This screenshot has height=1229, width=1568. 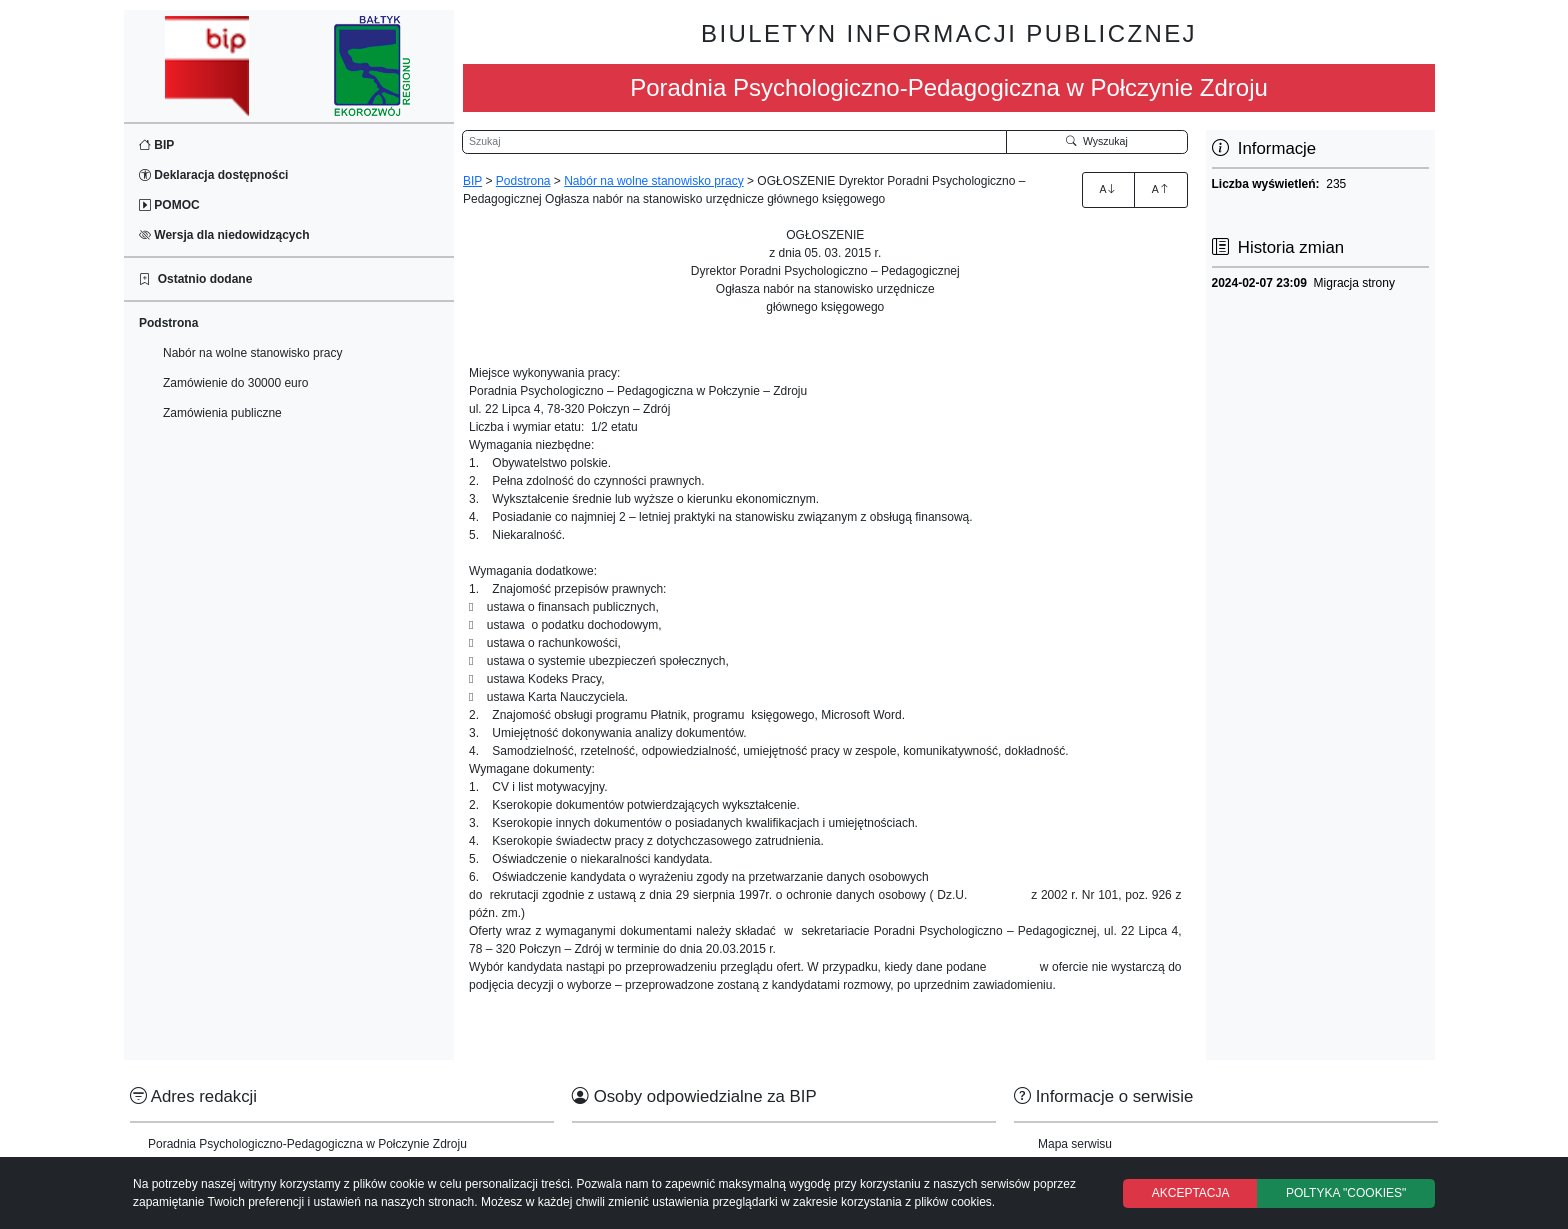 I want to click on A [Zwiększenie czcionki], so click(x=1108, y=189).